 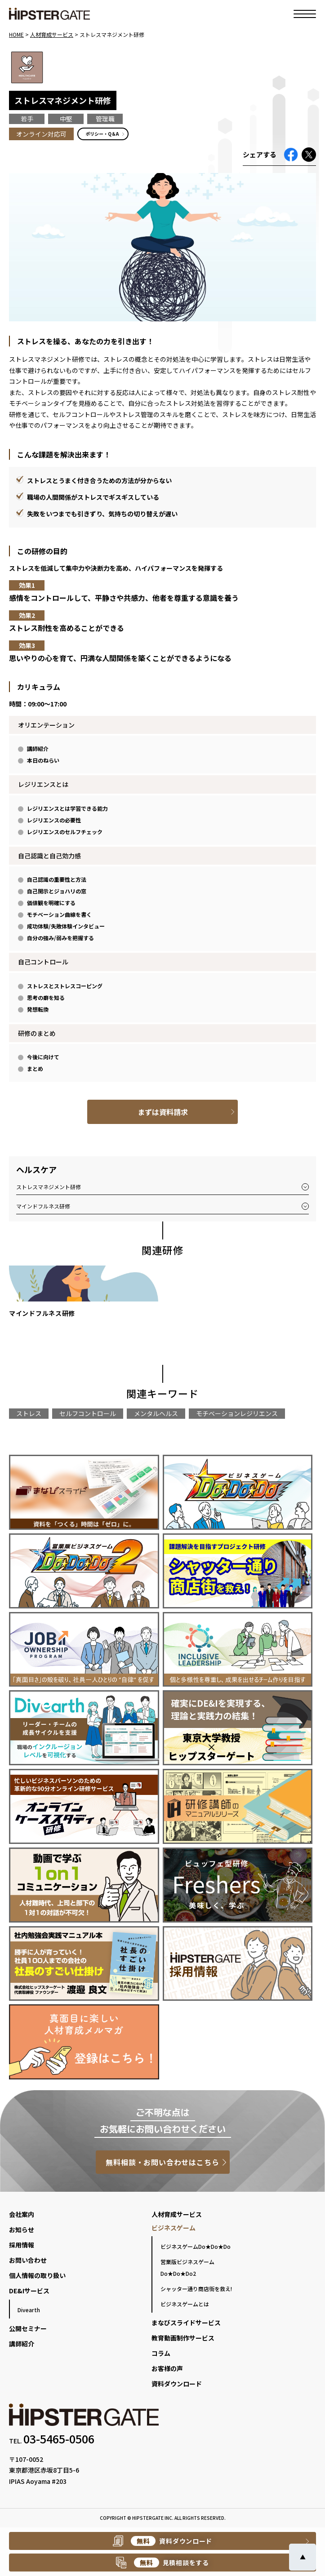 I want to click on [group], so click(x=83, y=1295).